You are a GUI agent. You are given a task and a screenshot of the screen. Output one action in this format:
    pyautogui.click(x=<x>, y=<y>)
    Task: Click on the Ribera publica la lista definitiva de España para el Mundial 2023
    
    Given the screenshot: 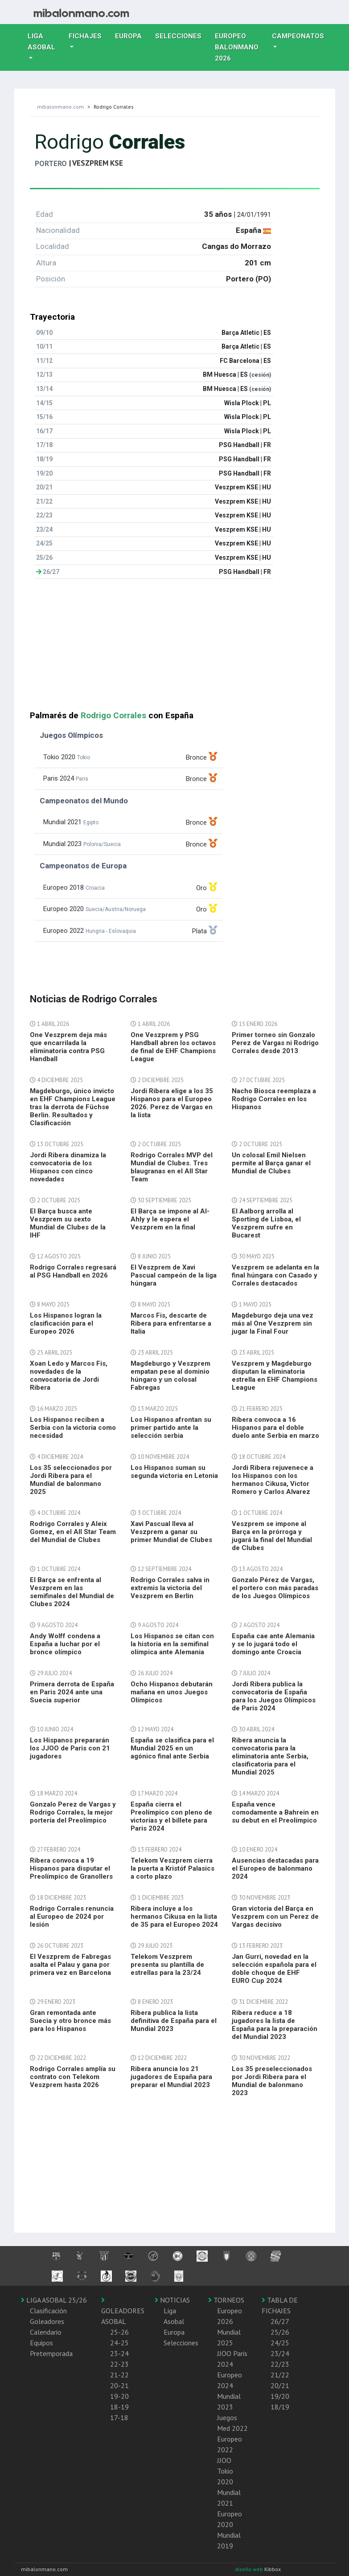 What is the action you would take?
    pyautogui.click(x=174, y=2021)
    